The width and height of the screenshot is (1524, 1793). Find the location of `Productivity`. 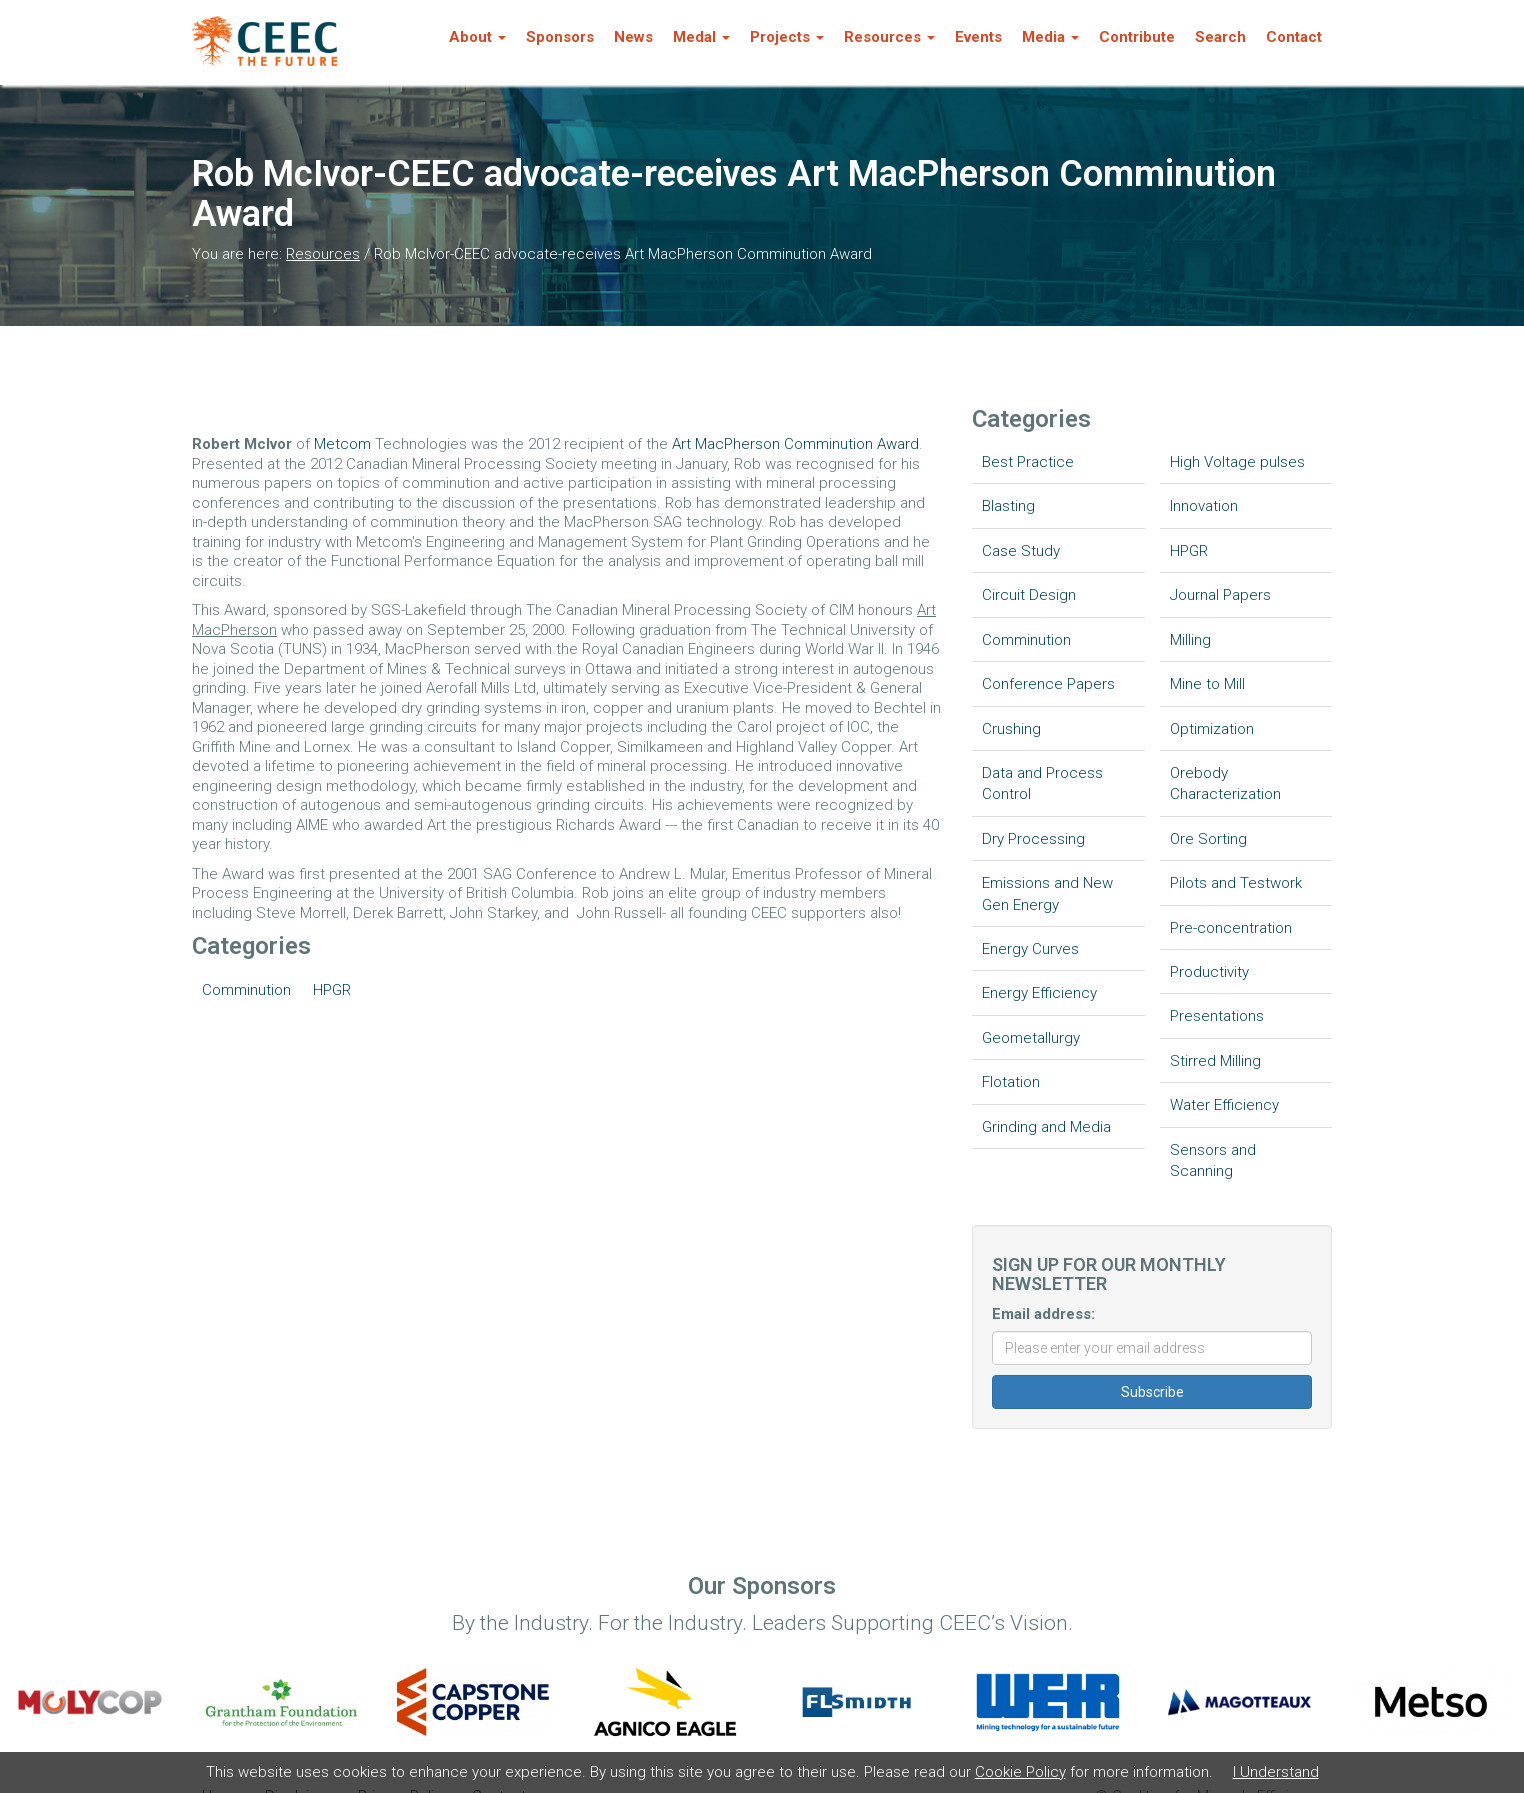

Productivity is located at coordinates (1209, 972).